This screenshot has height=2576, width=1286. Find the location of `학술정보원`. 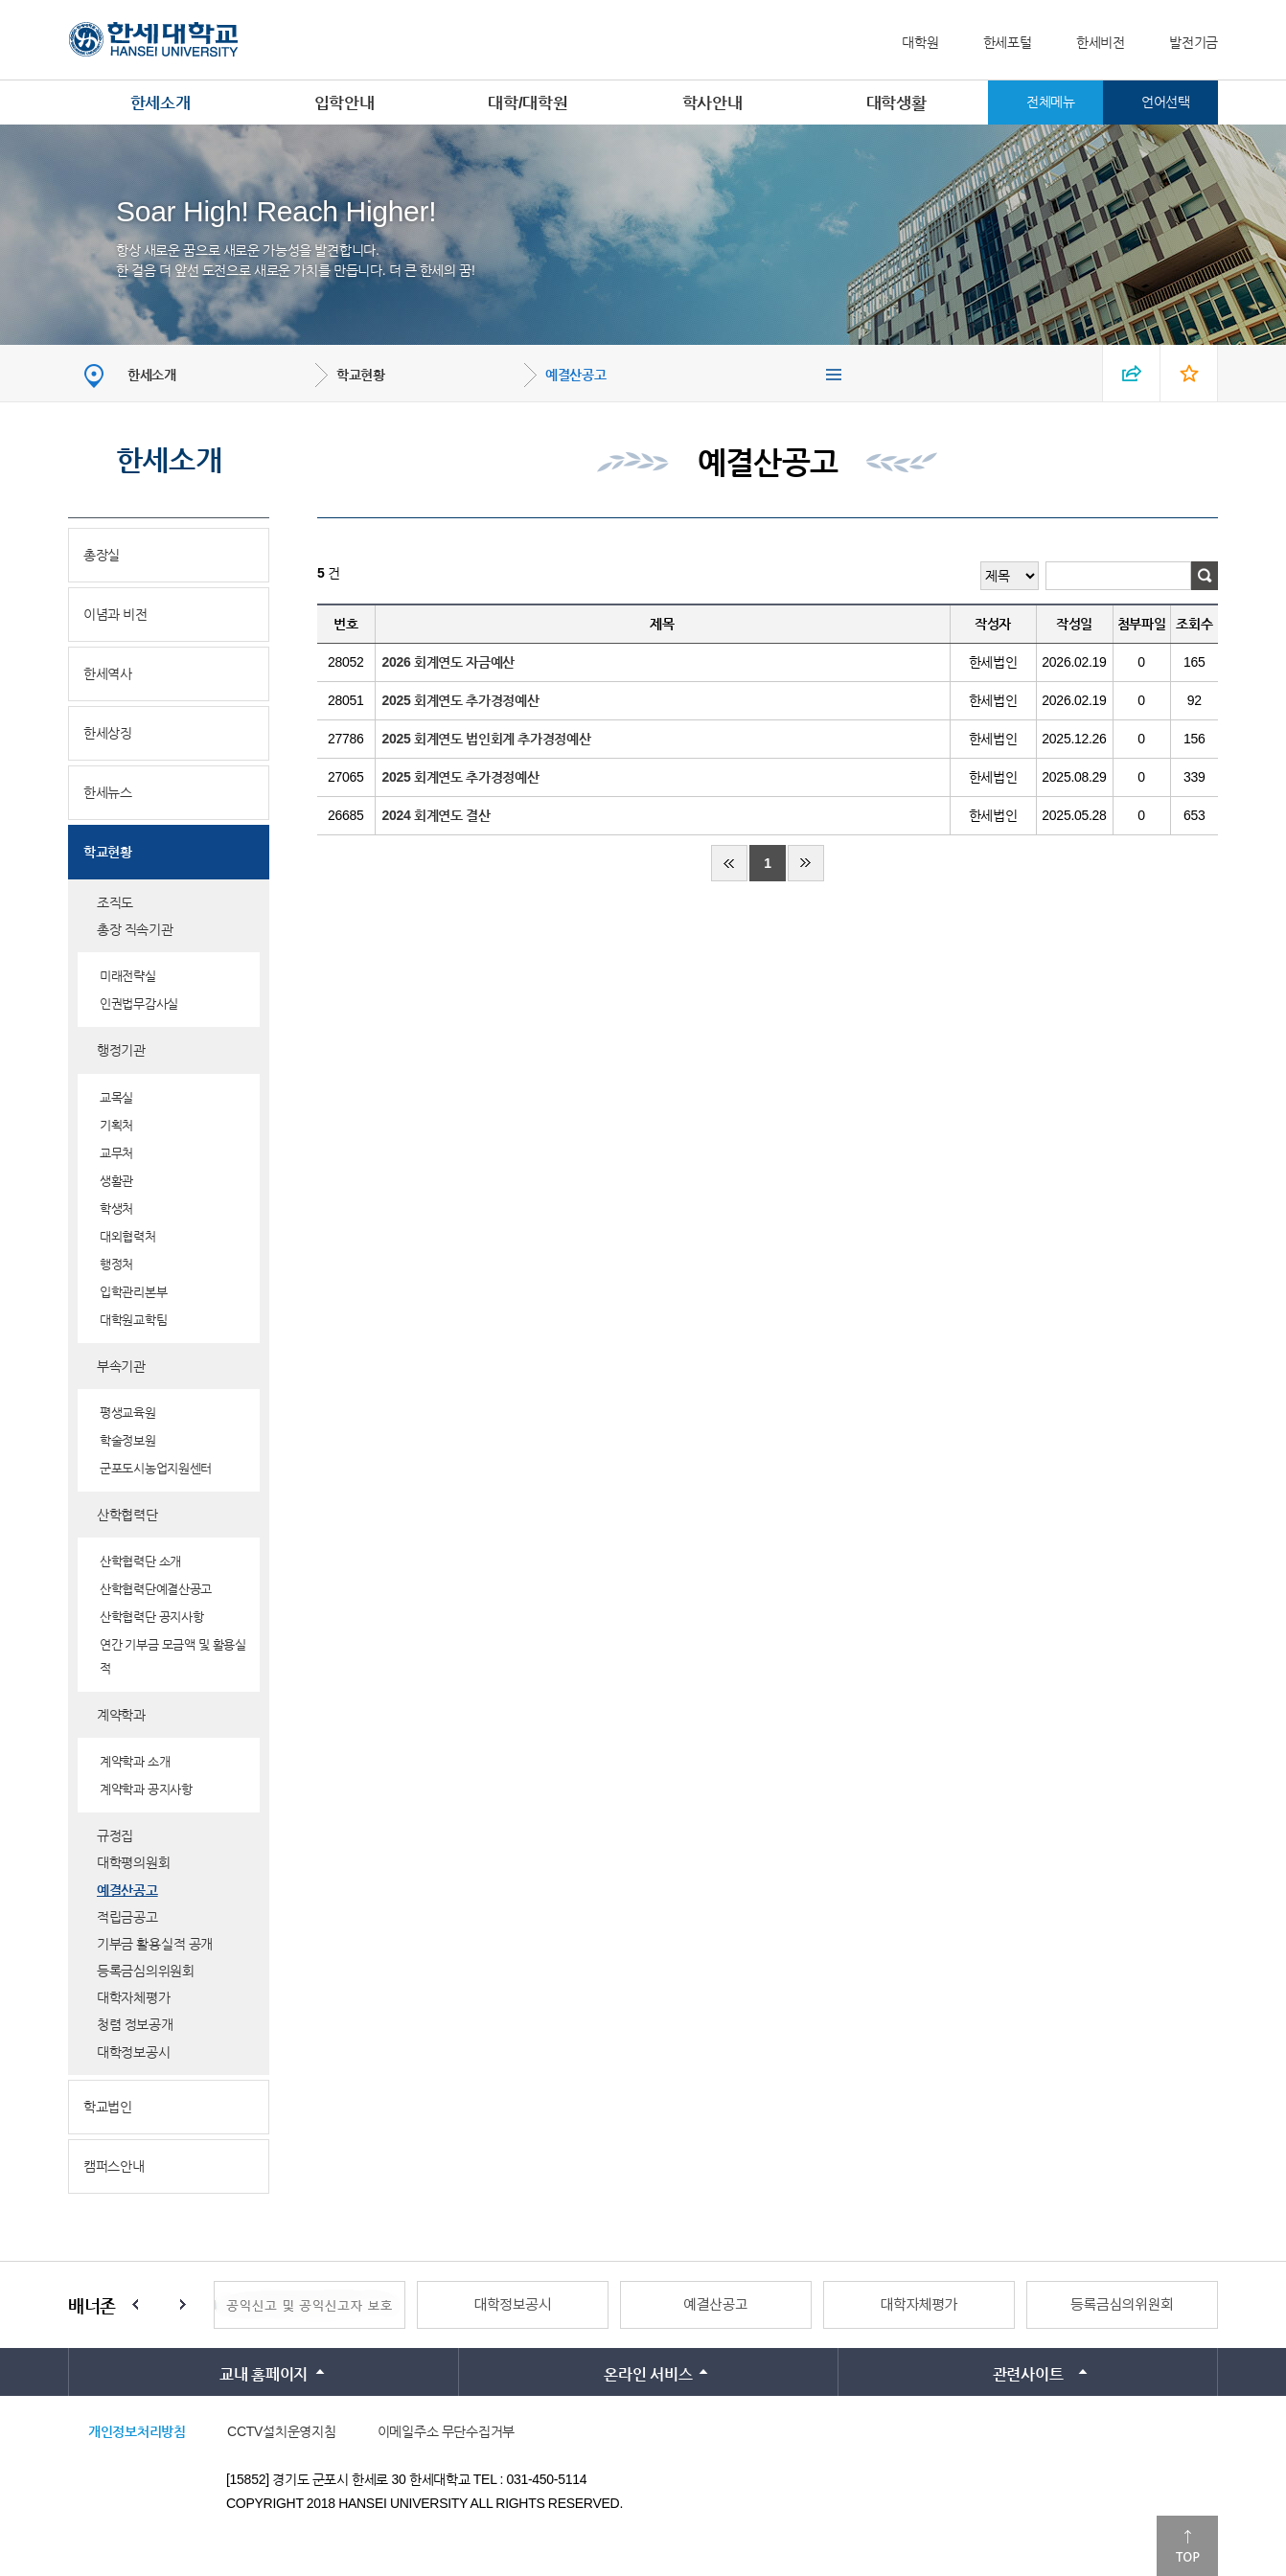

학술정보원 is located at coordinates (128, 1440).